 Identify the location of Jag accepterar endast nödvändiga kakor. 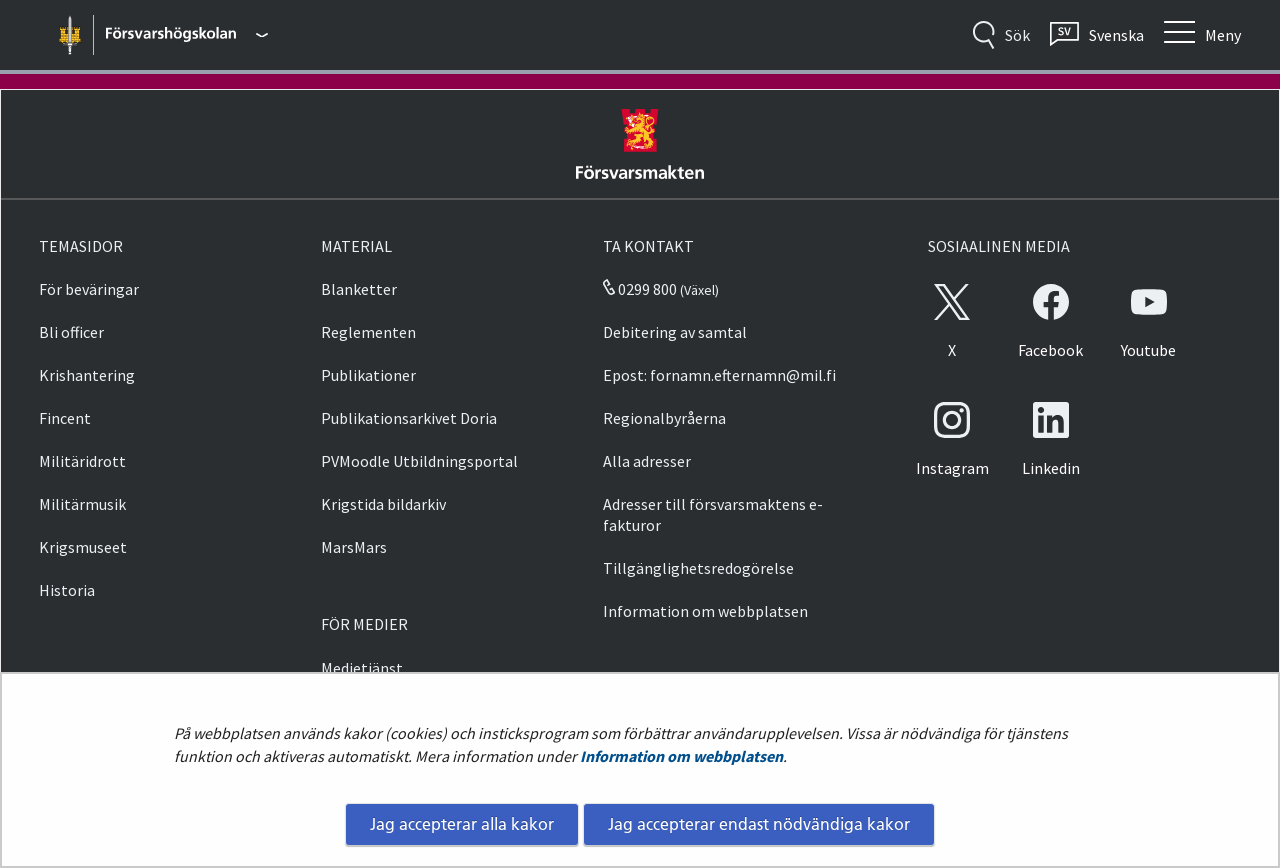
(759, 824).